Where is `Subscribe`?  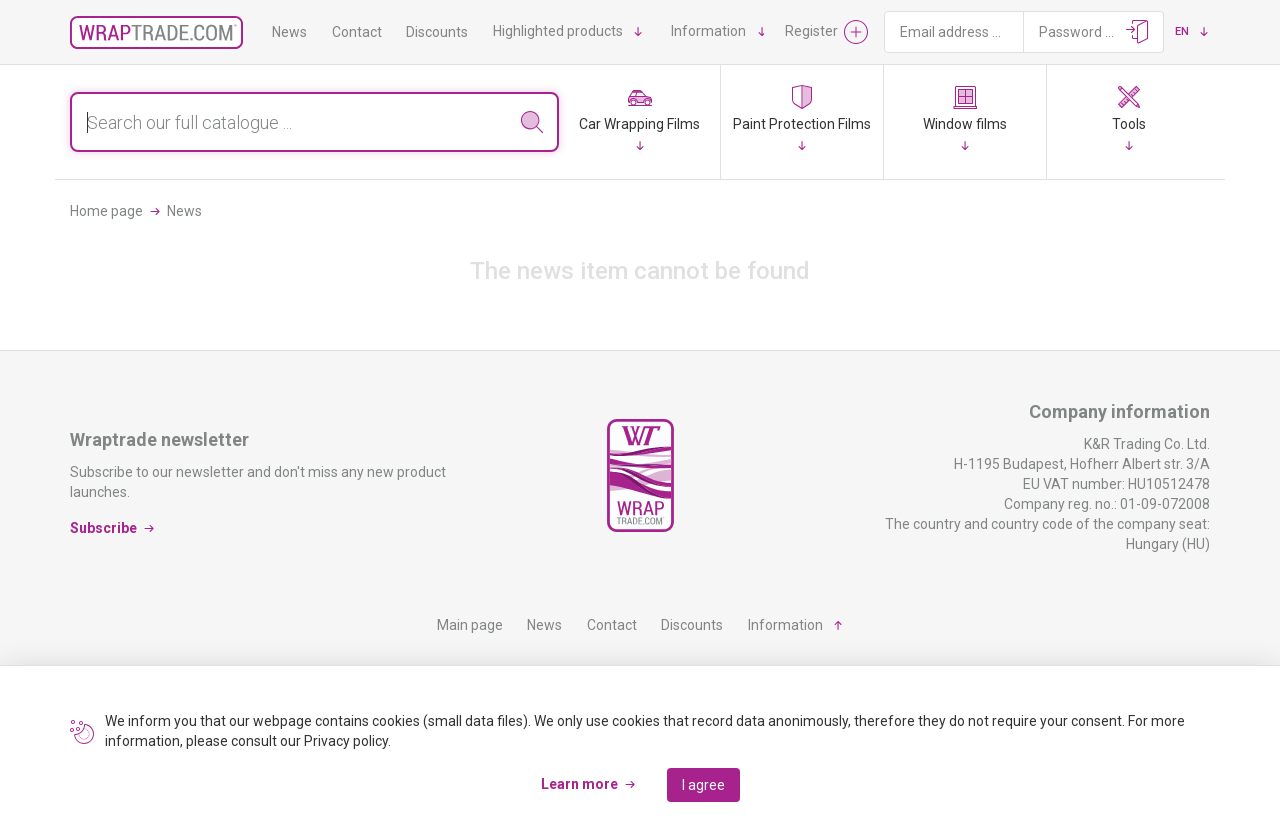
Subscribe is located at coordinates (103, 528).